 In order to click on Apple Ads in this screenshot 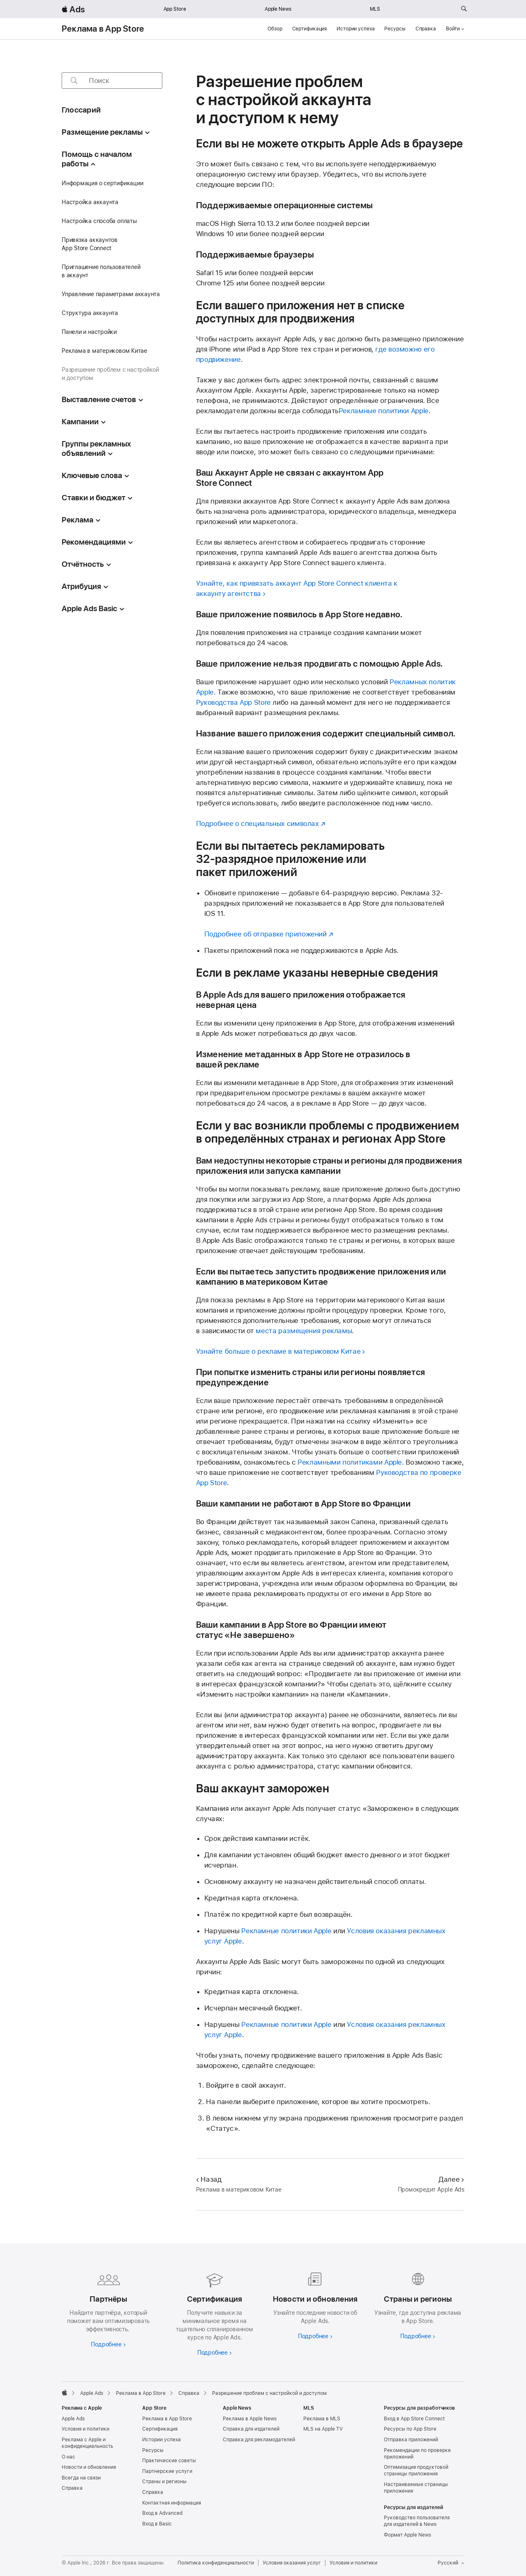, I will do `click(73, 2419)`.